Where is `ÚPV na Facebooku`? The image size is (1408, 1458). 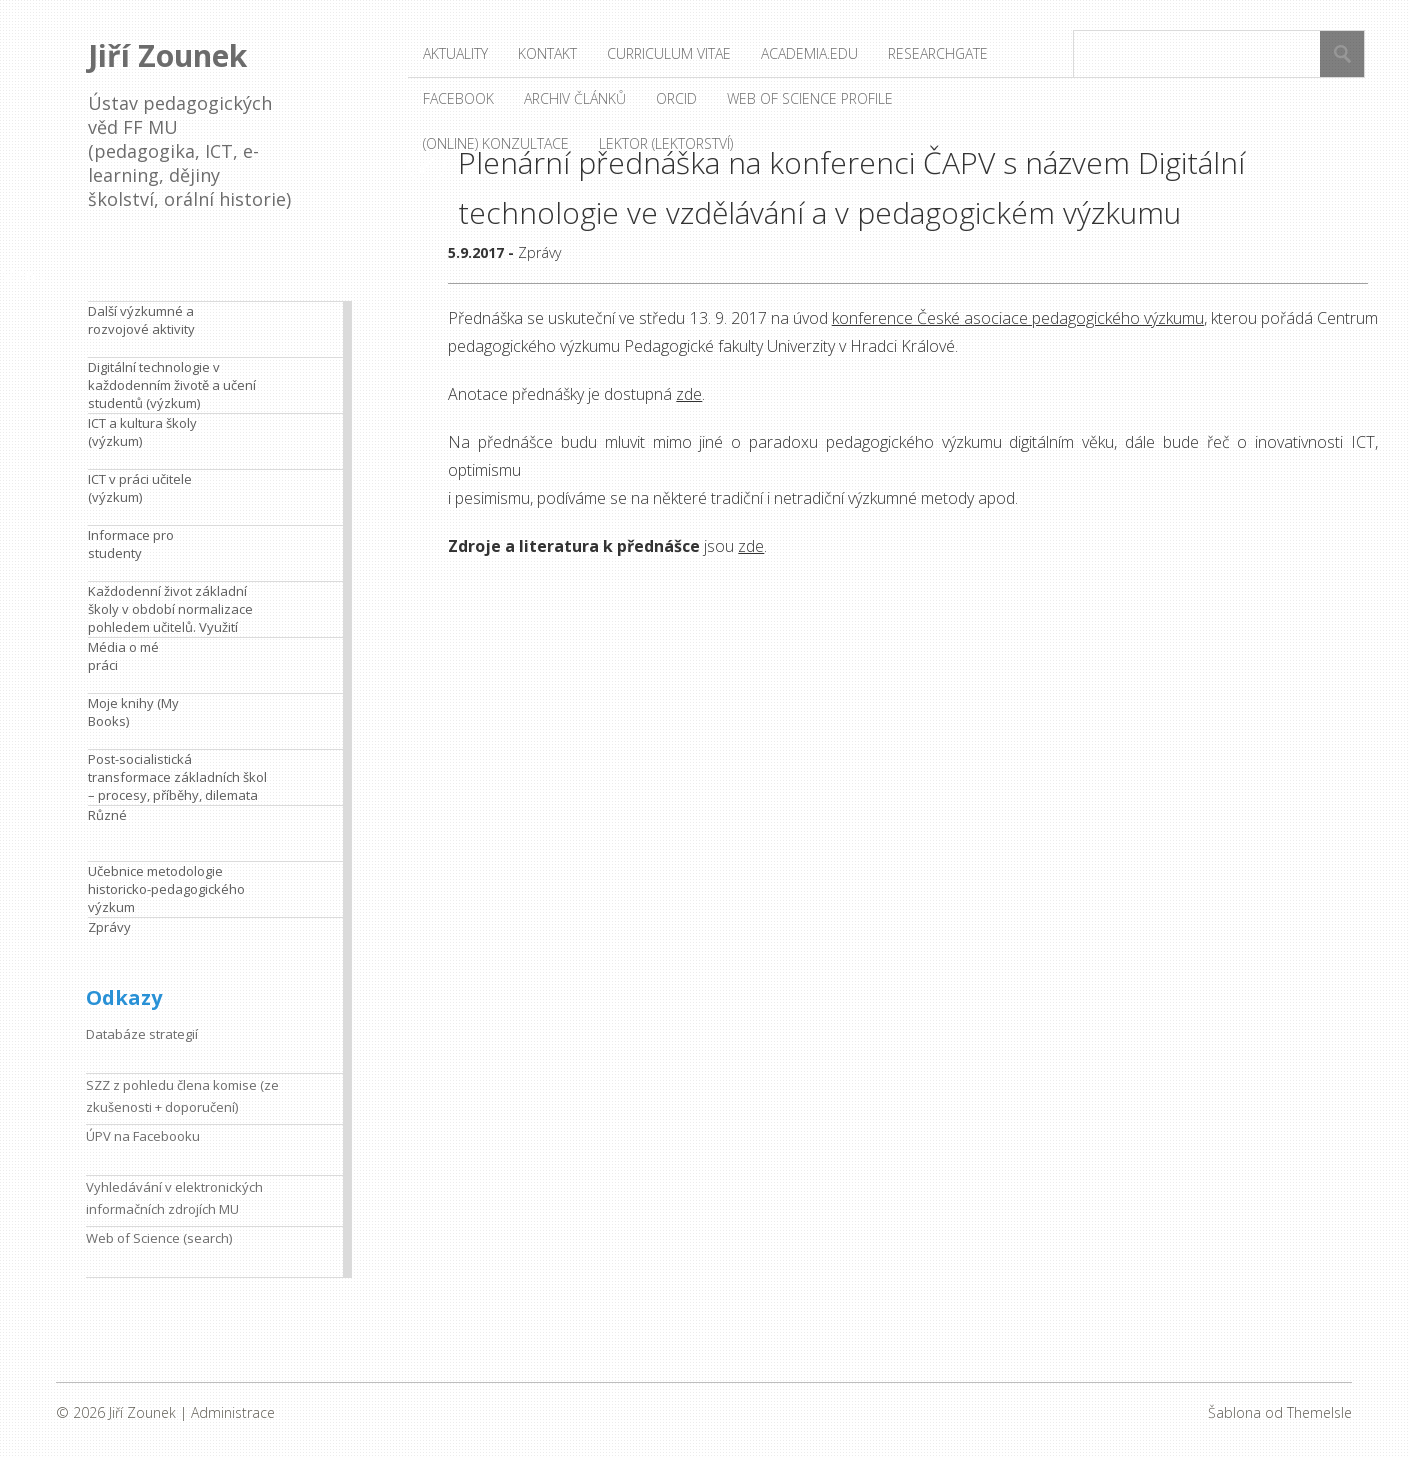 ÚPV na Facebooku is located at coordinates (143, 1136).